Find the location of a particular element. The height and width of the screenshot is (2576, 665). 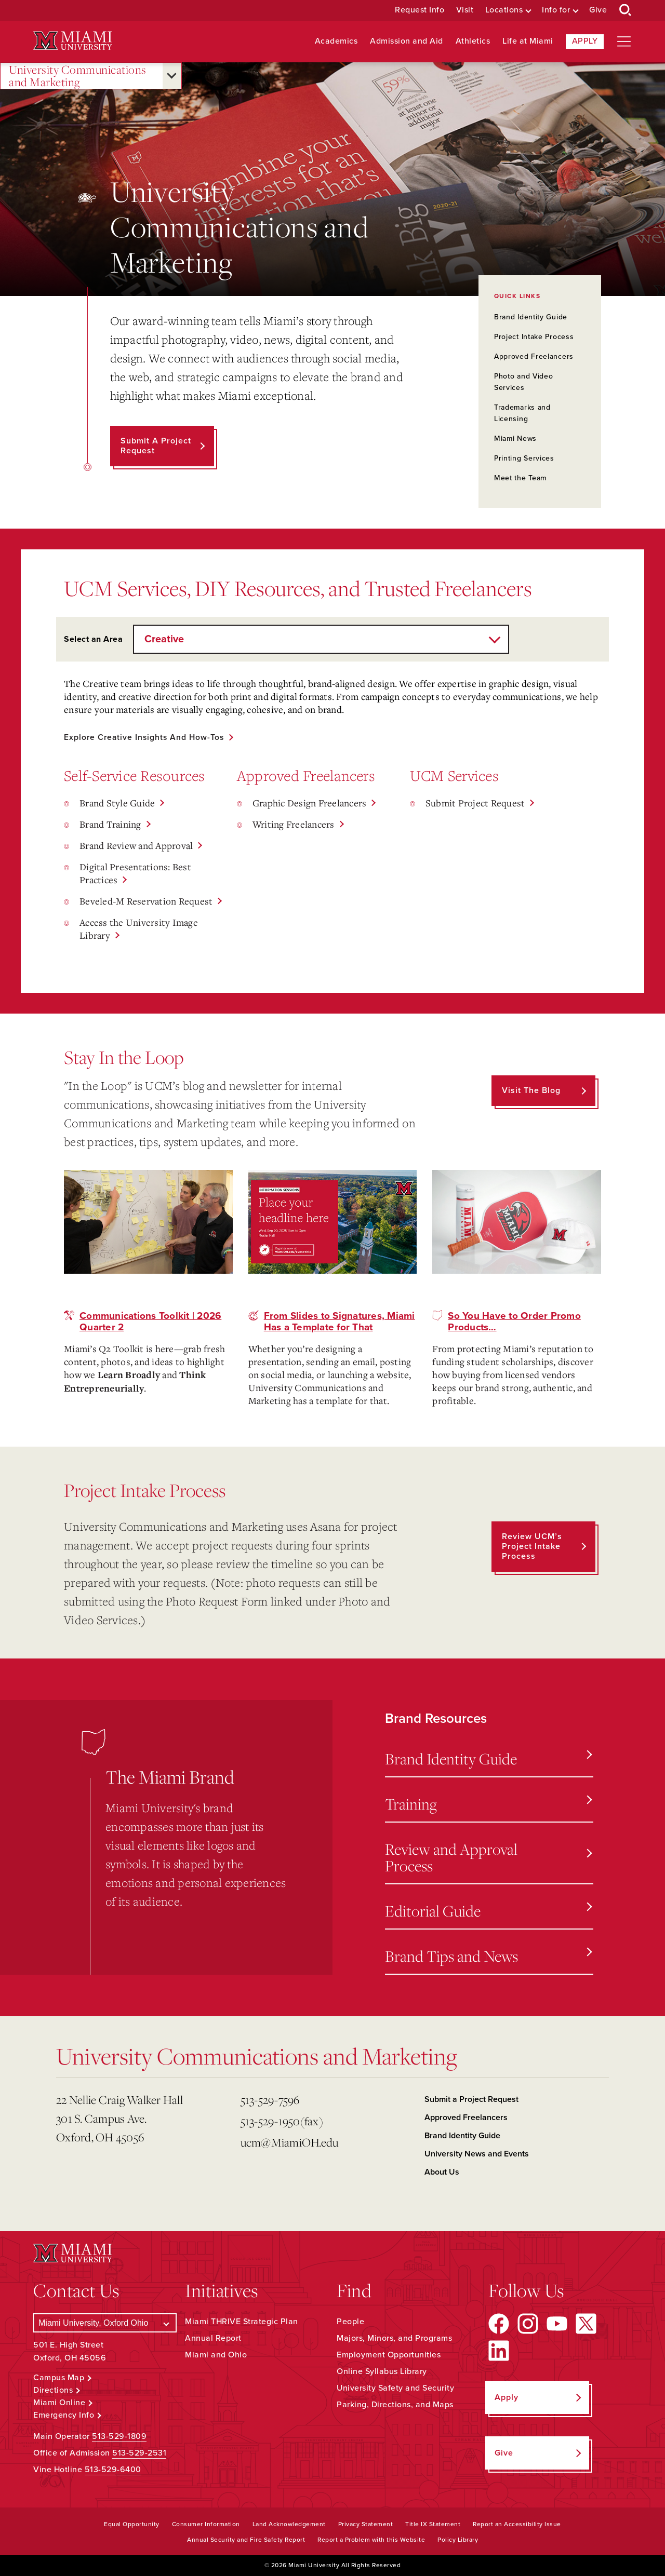

Apply is located at coordinates (585, 41).